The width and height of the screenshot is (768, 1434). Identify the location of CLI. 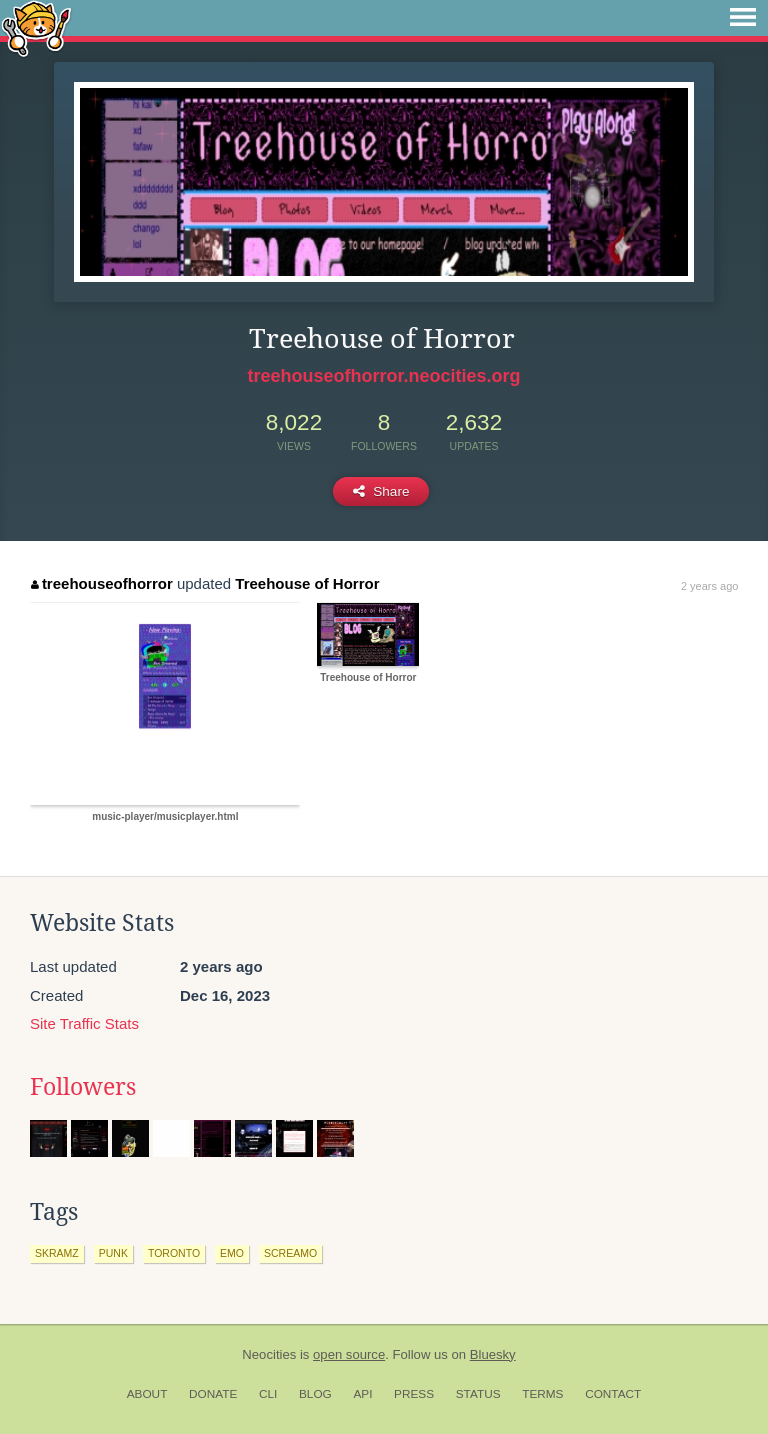
(268, 1394).